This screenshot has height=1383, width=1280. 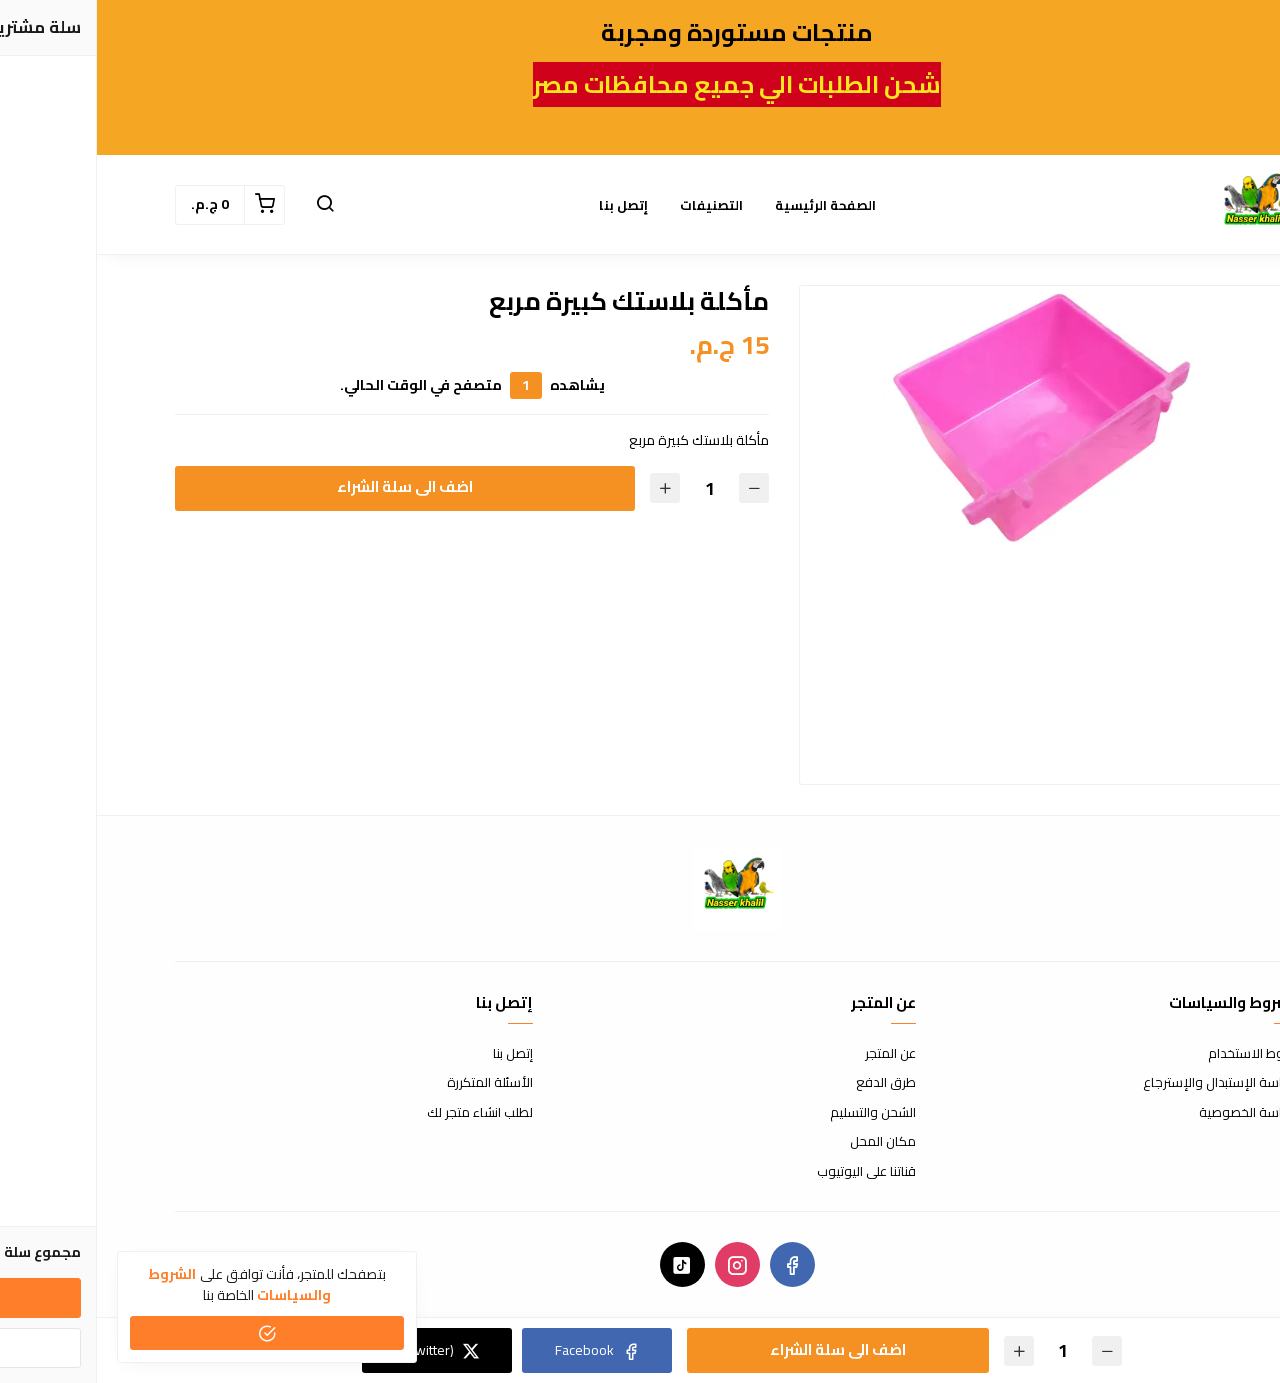 What do you see at coordinates (1124, 1083) in the screenshot?
I see `سياسة الإستبدال والإسترجاع` at bounding box center [1124, 1083].